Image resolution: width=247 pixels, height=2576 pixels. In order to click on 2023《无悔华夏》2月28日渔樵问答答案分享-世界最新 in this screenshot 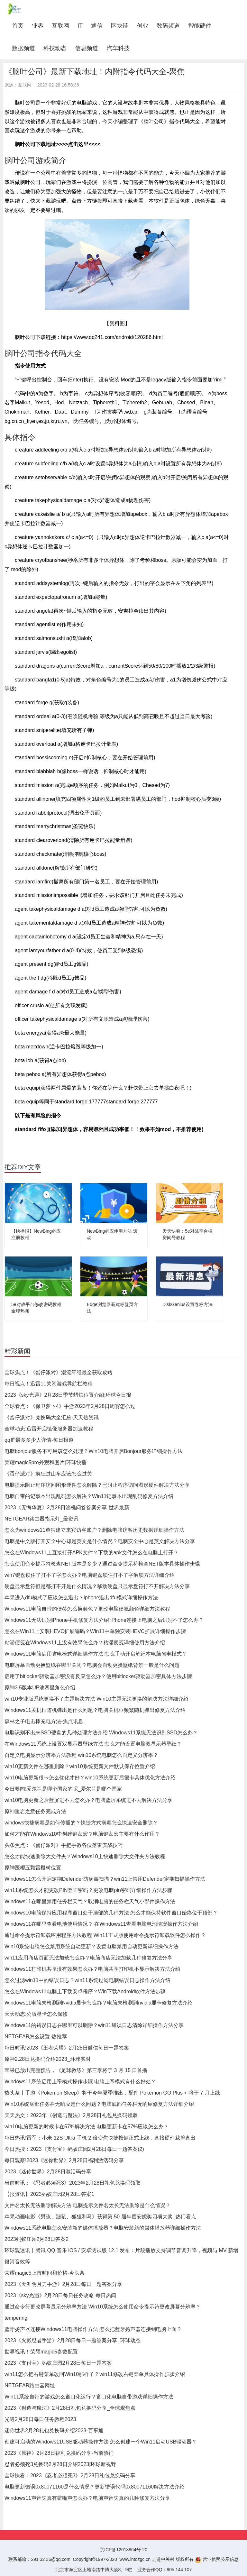, I will do `click(67, 1507)`.